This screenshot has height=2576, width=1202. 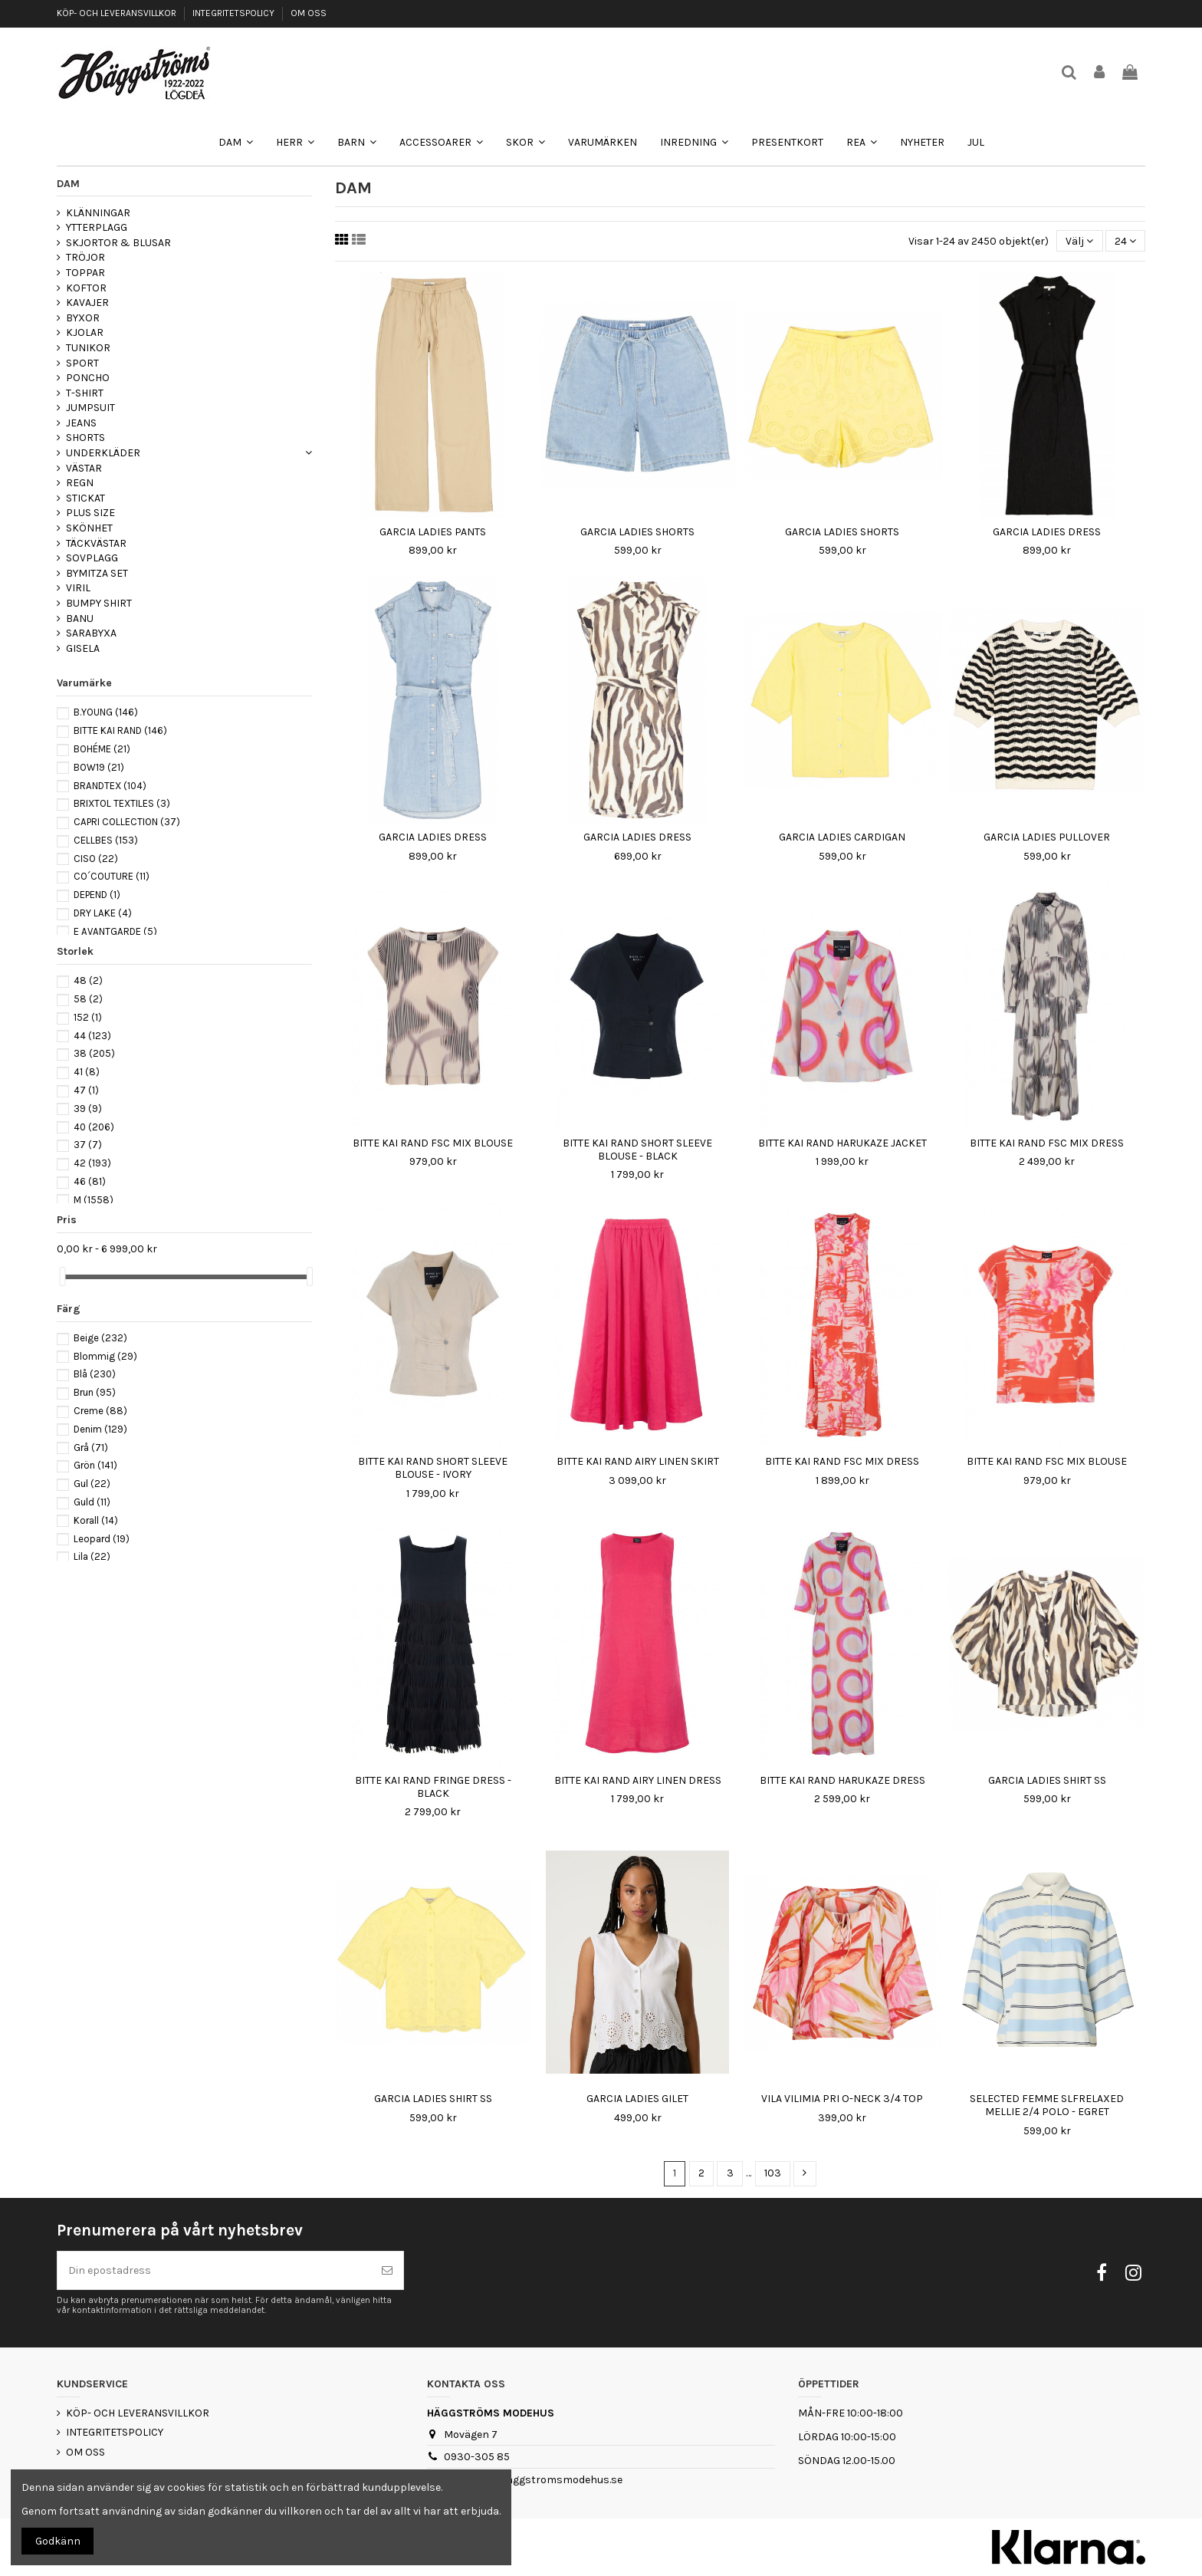 I want to click on DEPEND, so click(x=97, y=894).